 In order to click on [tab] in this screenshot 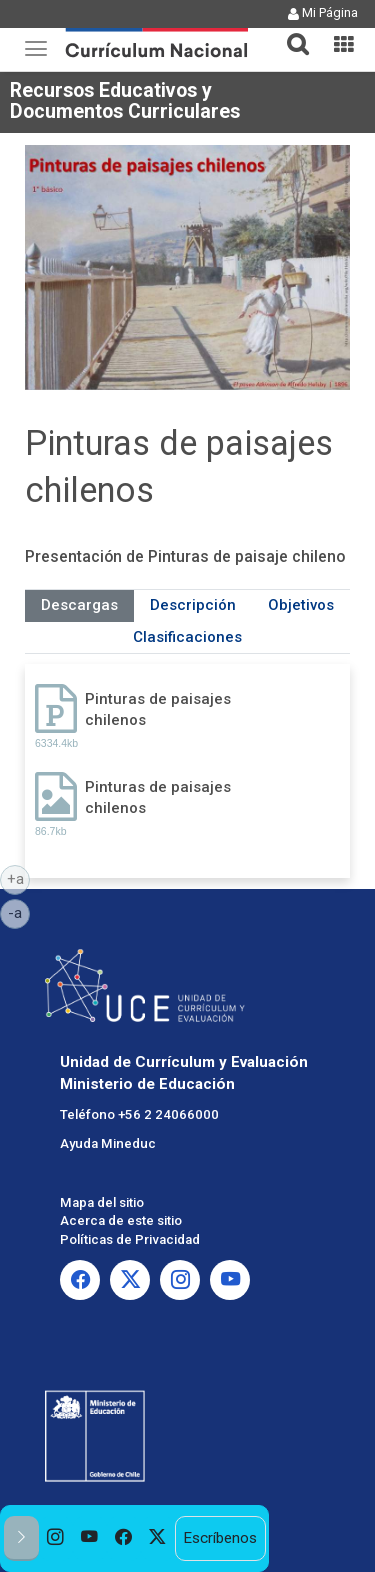, I will do `click(290, 32)`.